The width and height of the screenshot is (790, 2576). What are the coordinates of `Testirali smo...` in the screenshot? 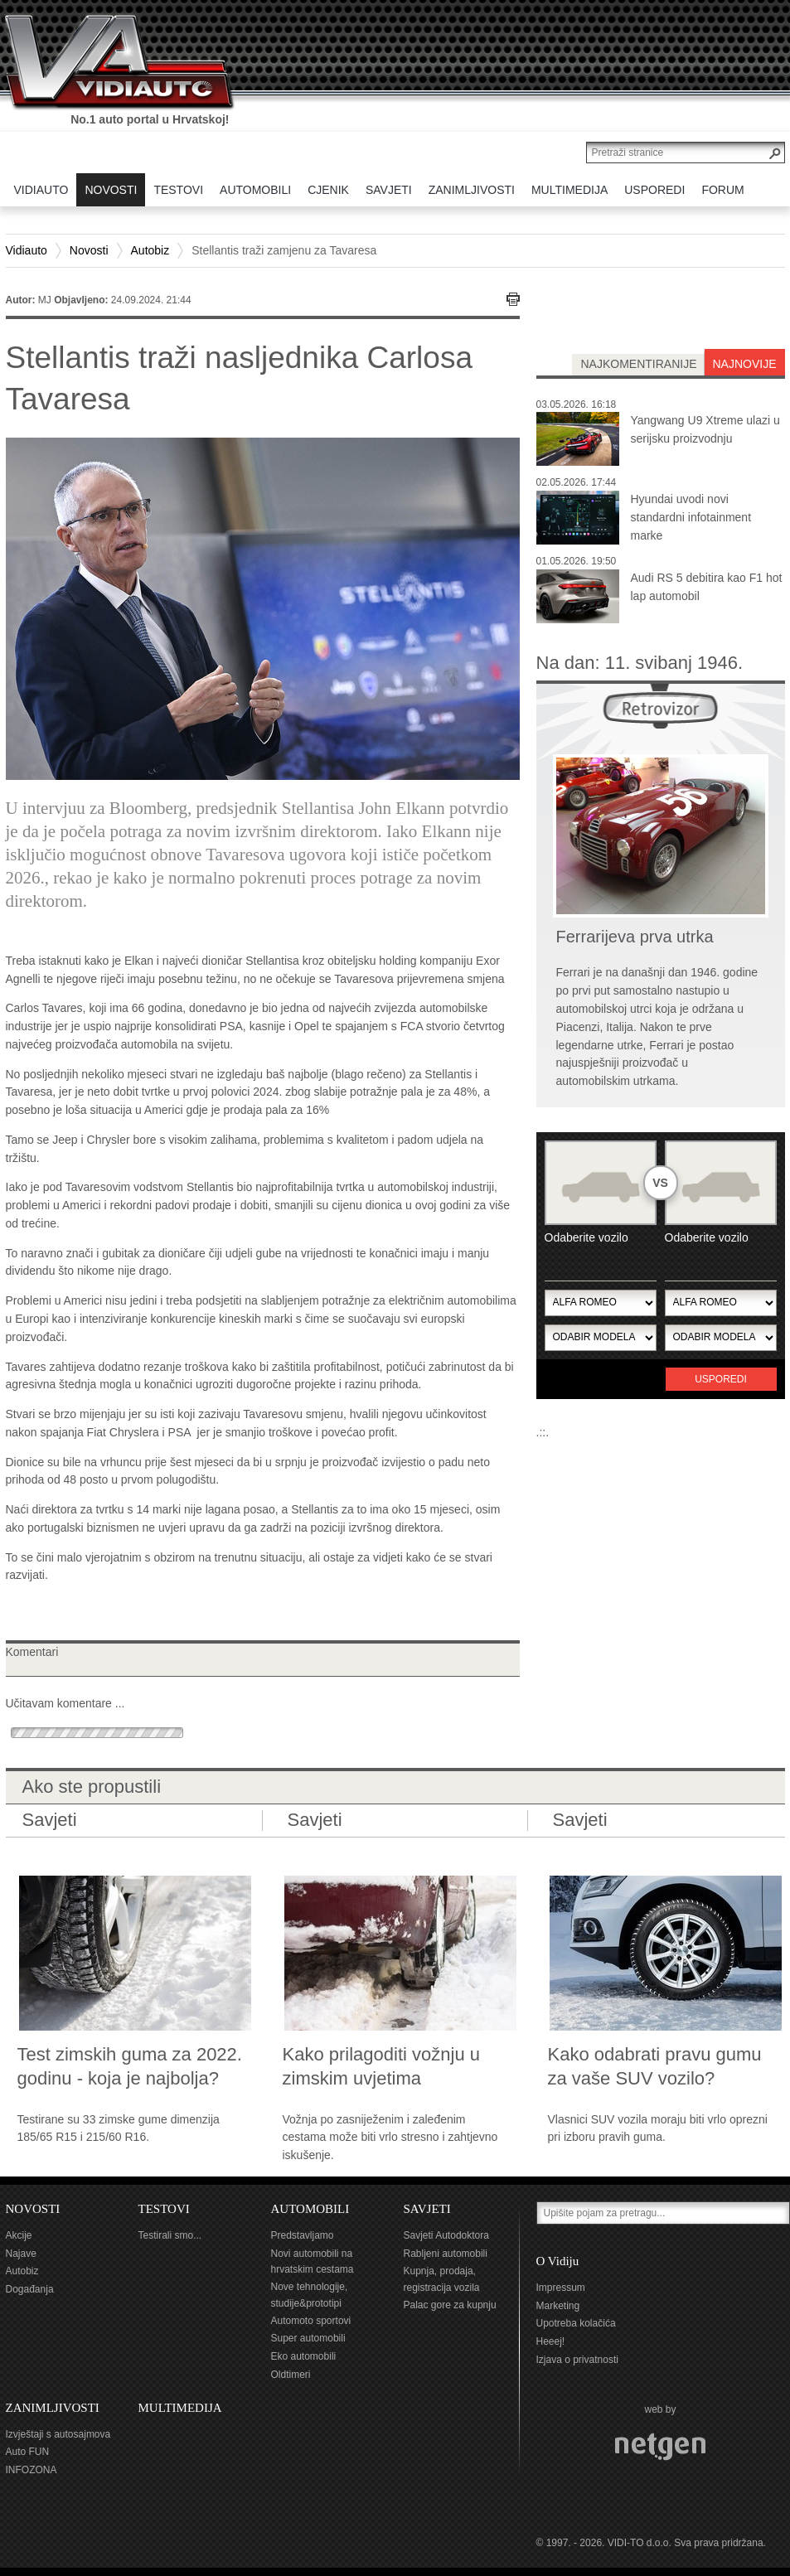 It's located at (170, 2235).